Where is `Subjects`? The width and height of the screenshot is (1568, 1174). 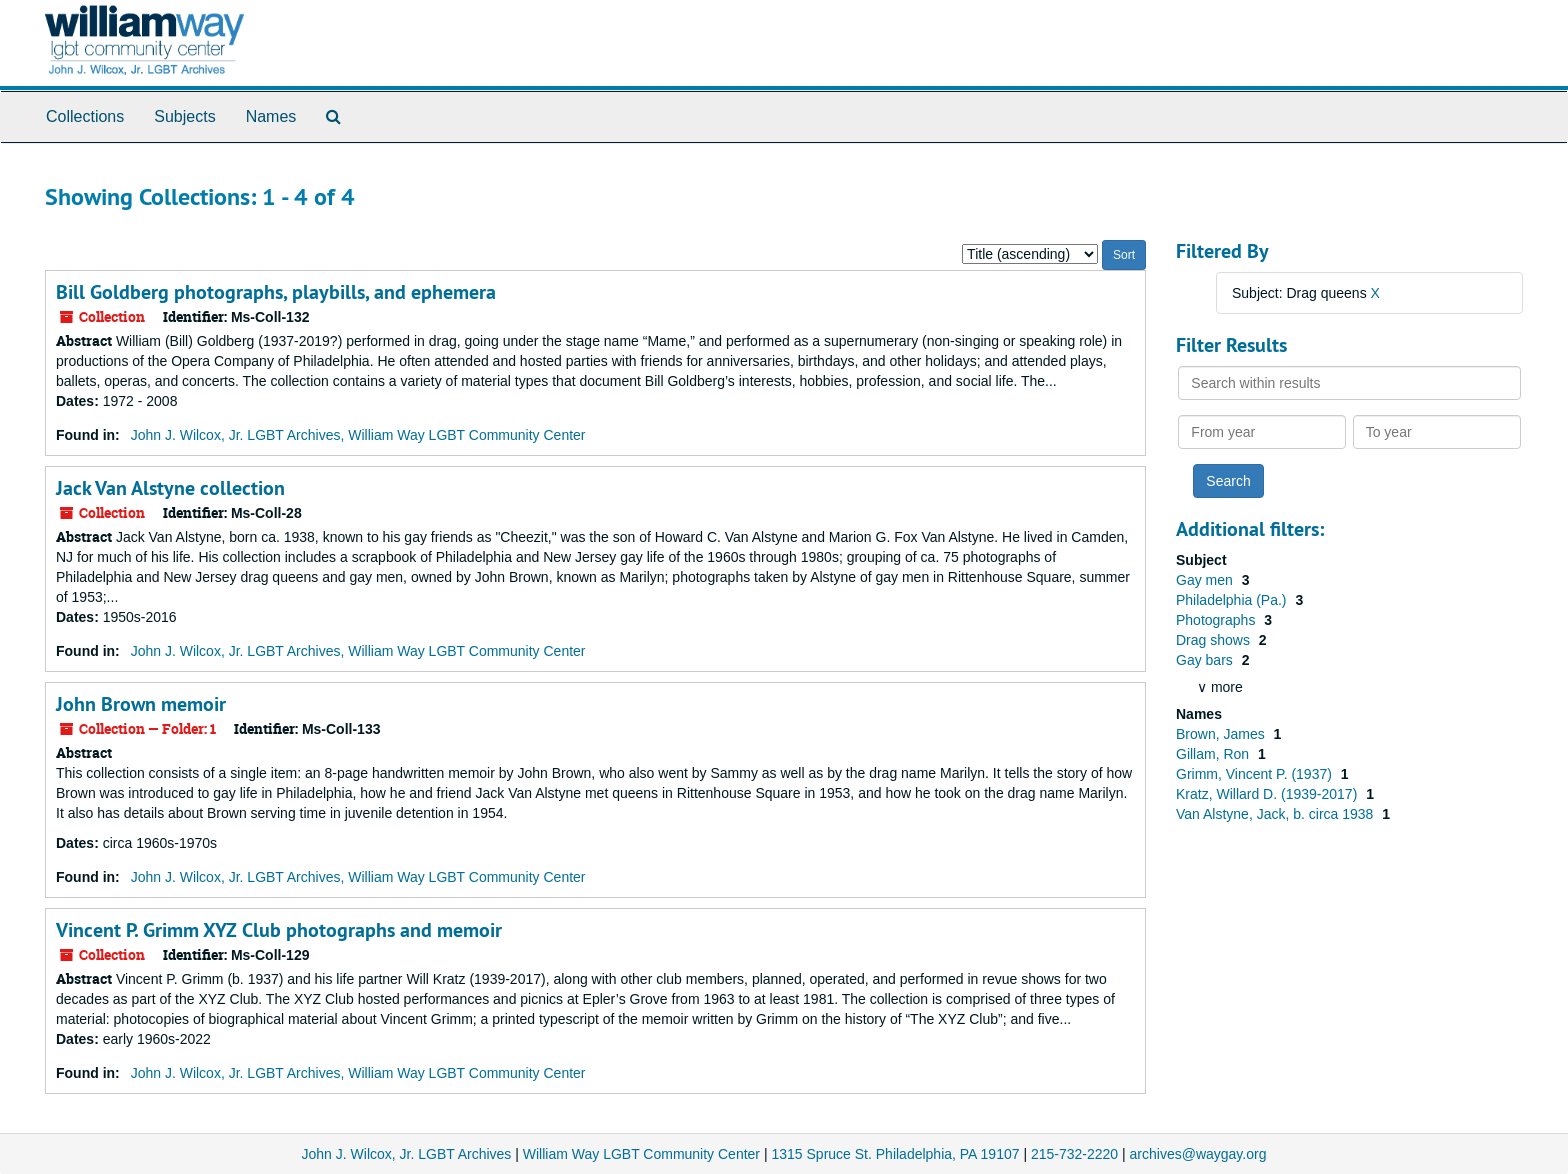 Subjects is located at coordinates (184, 116).